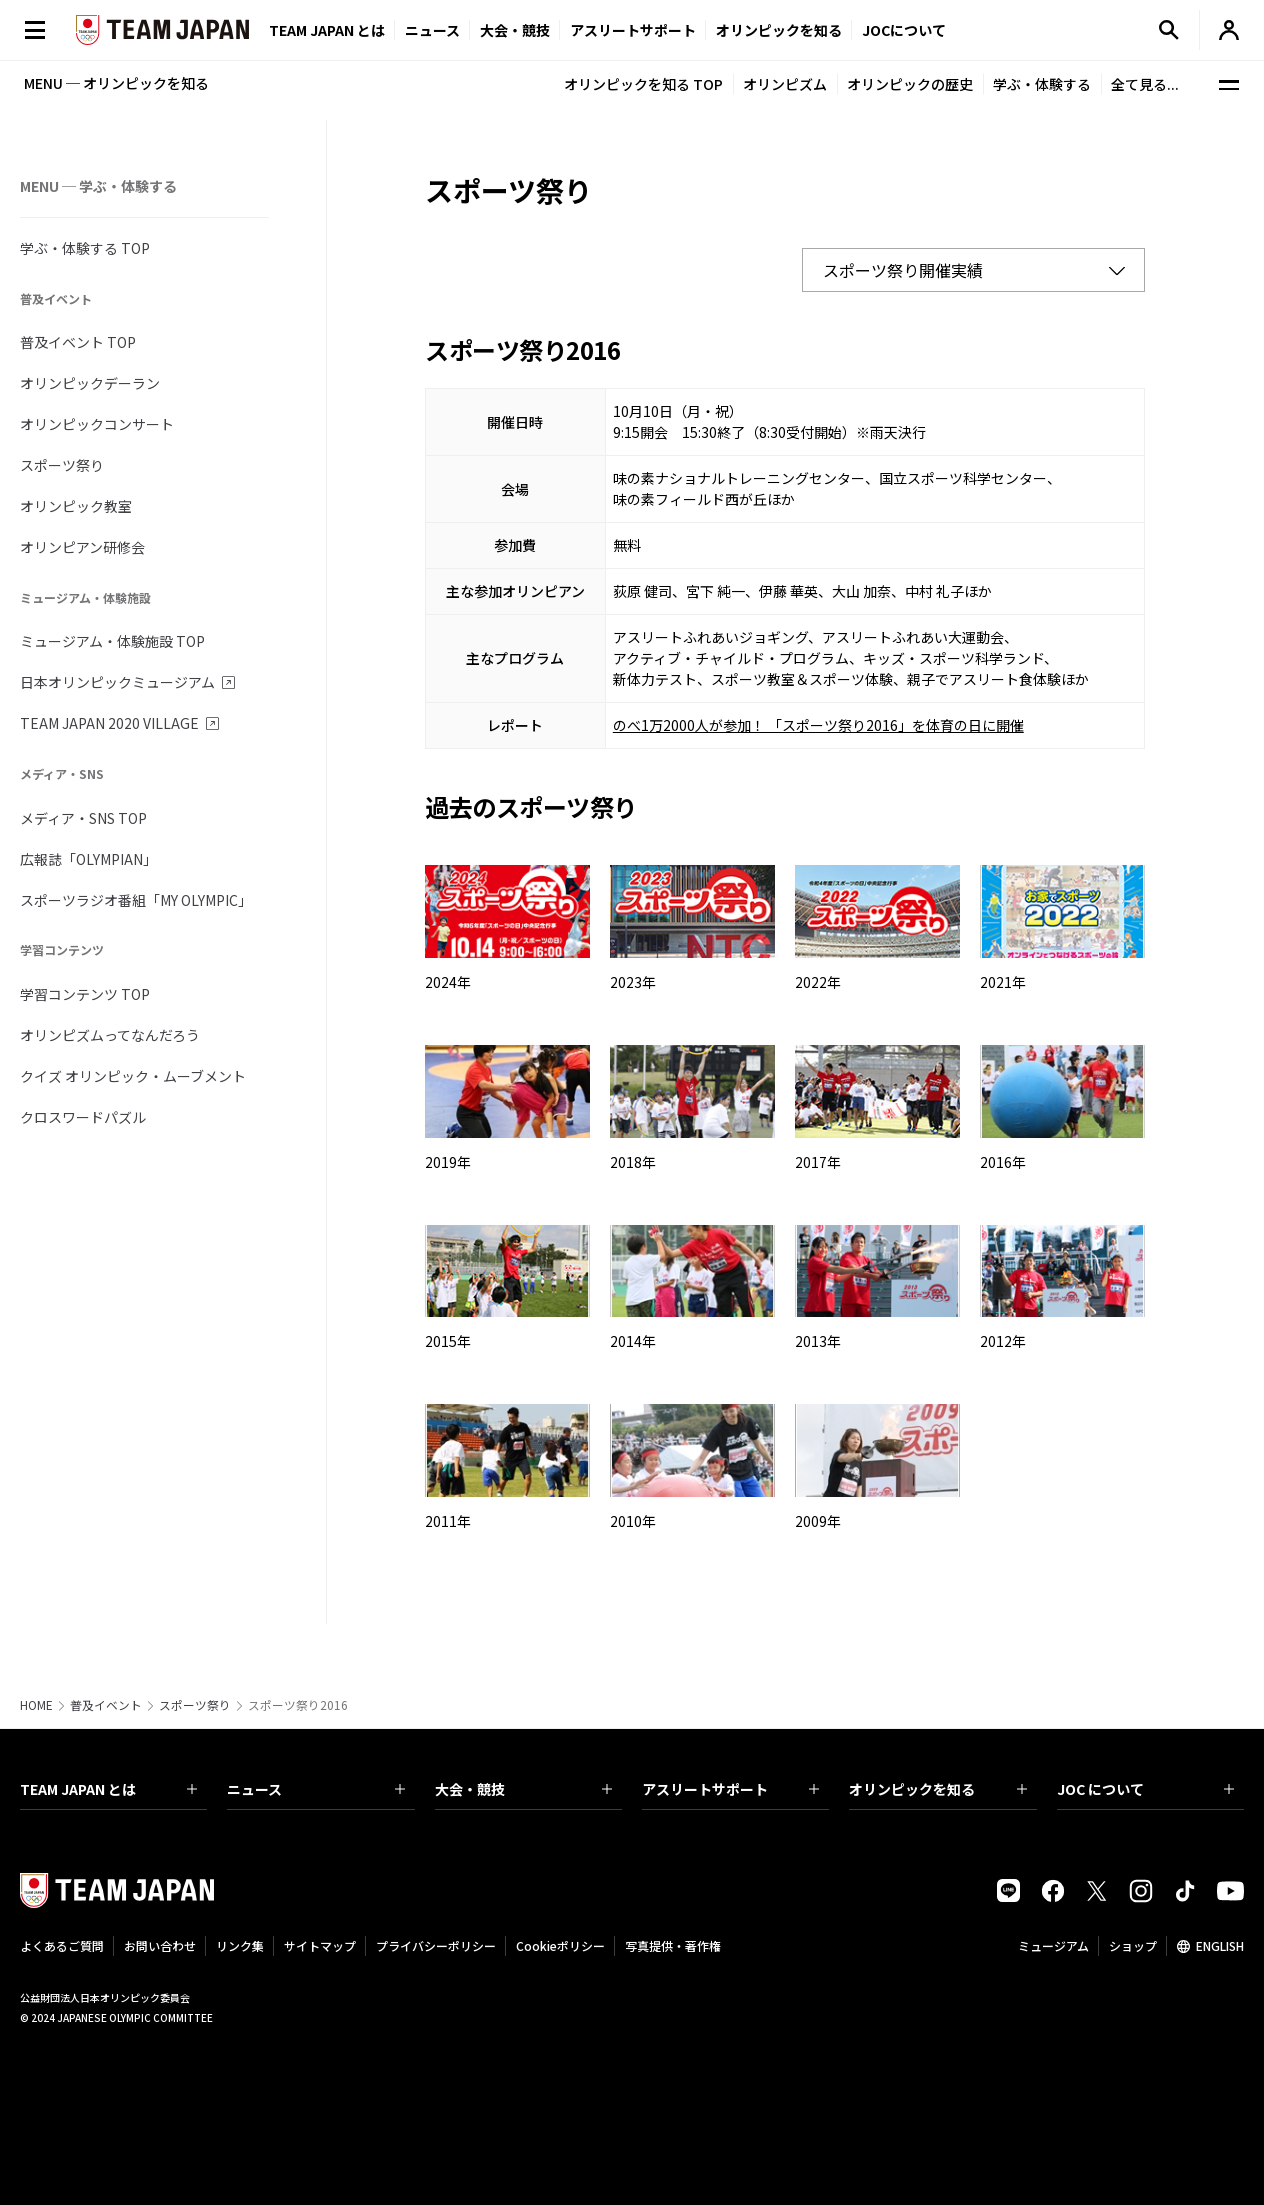  What do you see at coordinates (1053, 1945) in the screenshot?
I see `ミュージアム` at bounding box center [1053, 1945].